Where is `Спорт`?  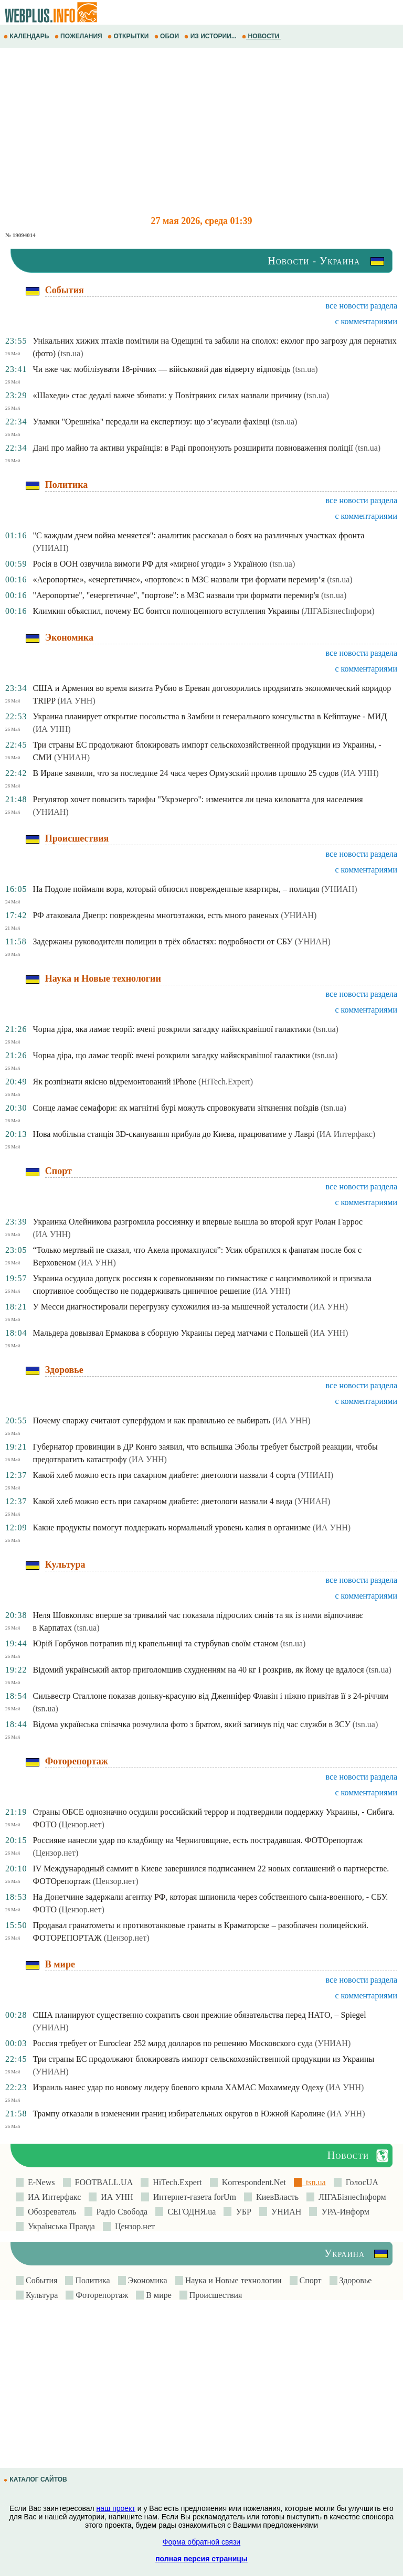
Спорт is located at coordinates (310, 2280).